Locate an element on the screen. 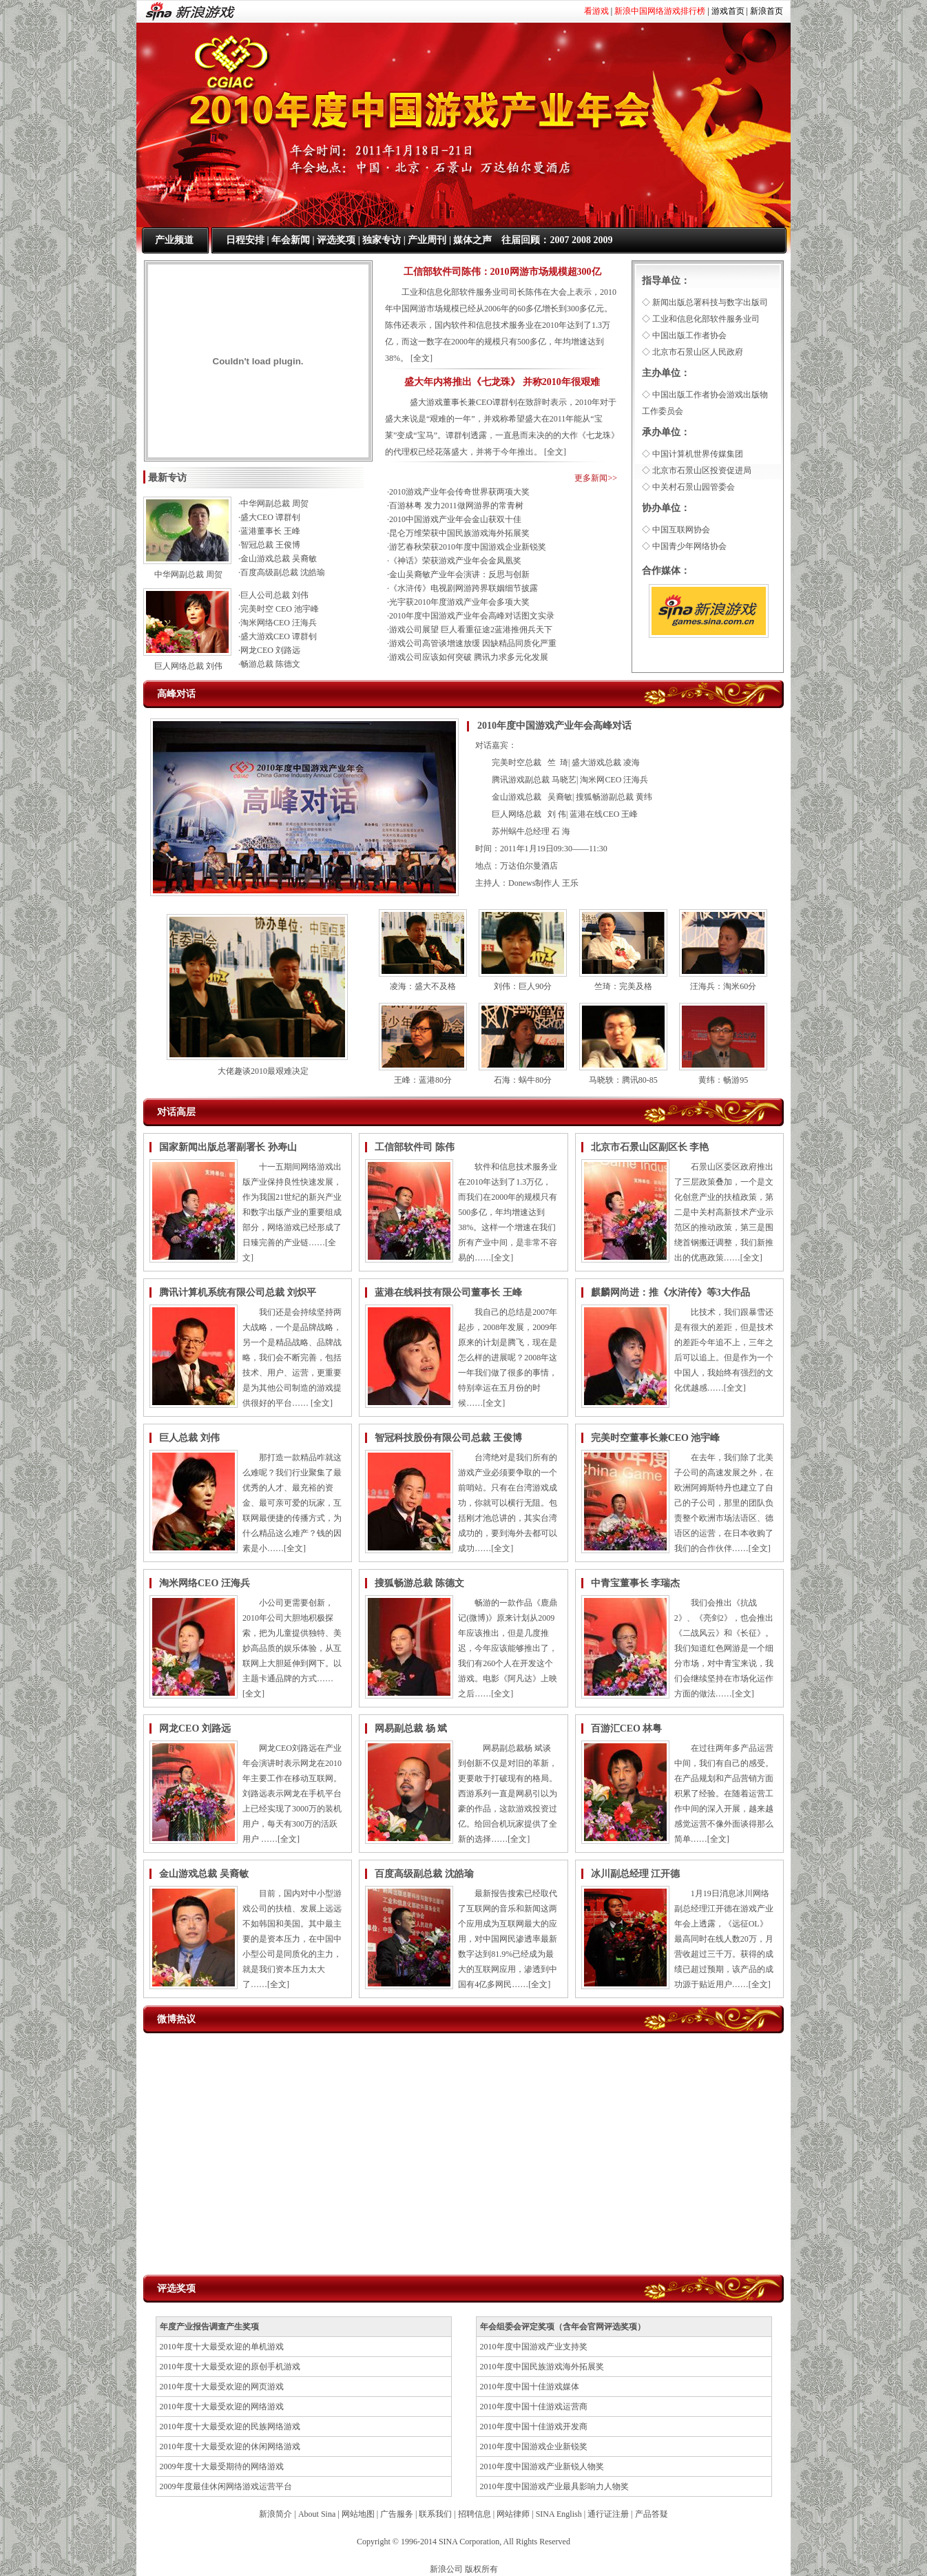 This screenshot has height=2576, width=927. ·《神话》荣获游戏产业年会金凤凰奖 is located at coordinates (454, 560).